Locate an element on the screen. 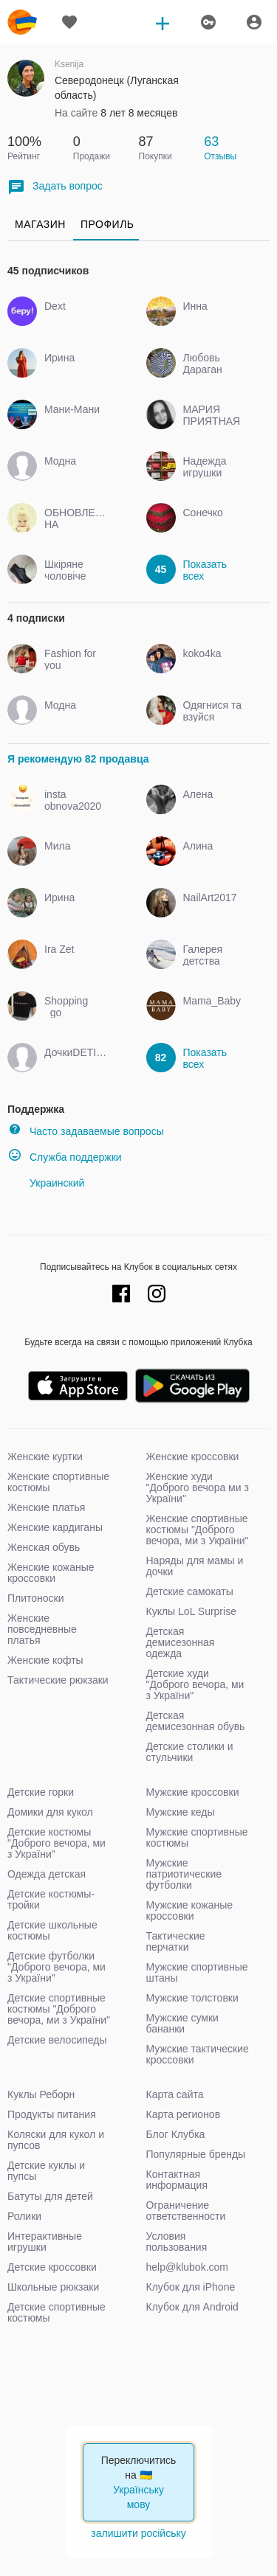 The image size is (277, 2576). klubok.com is located at coordinates (22, 22).